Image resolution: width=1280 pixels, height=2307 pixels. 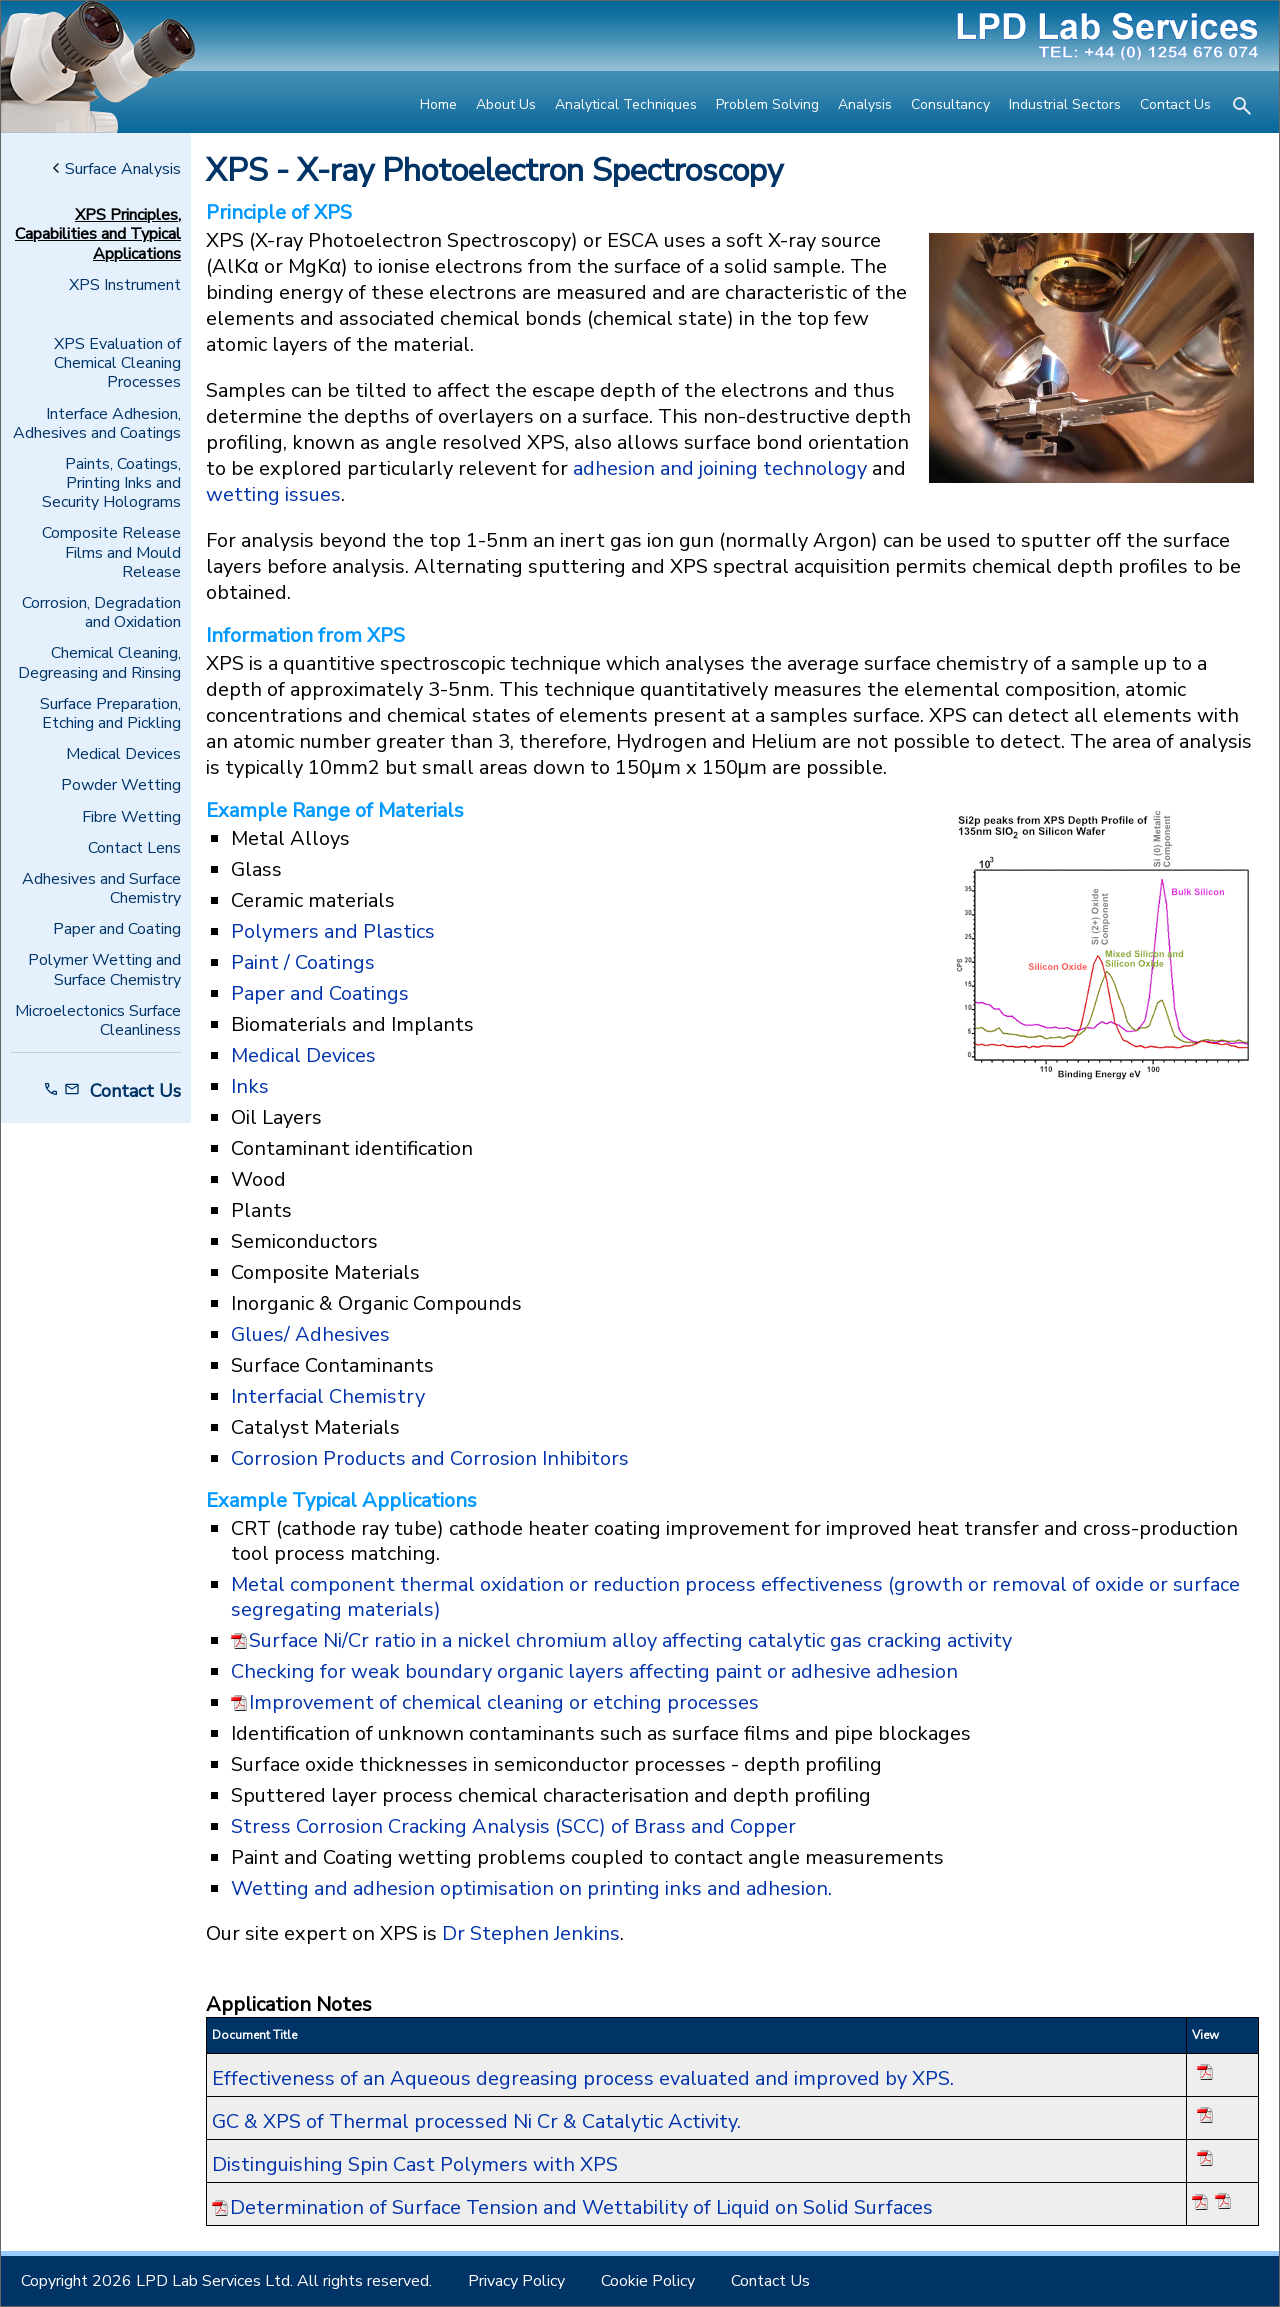 What do you see at coordinates (123, 754) in the screenshot?
I see `Medical Devices` at bounding box center [123, 754].